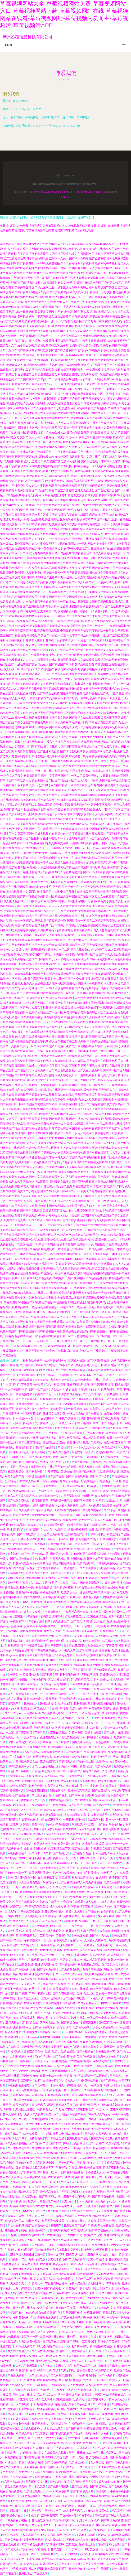  I want to click on 伊人影院蕉久, so click(69, 1781).